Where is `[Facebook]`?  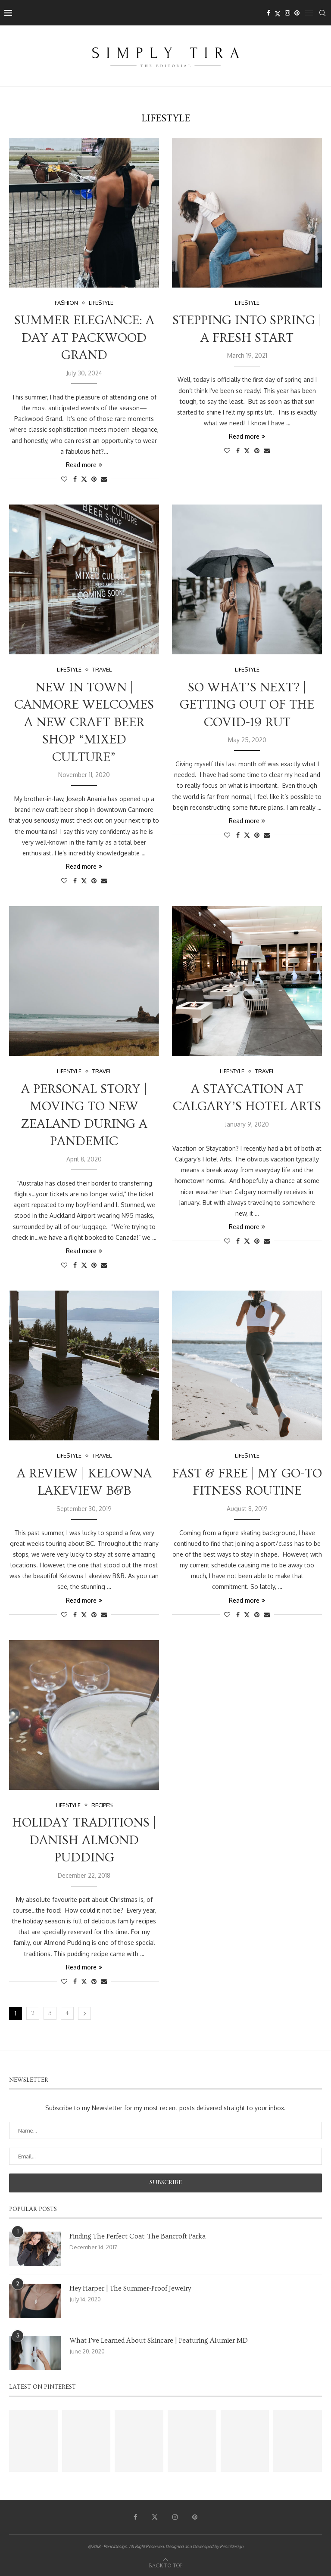
[Facebook] is located at coordinates (268, 12).